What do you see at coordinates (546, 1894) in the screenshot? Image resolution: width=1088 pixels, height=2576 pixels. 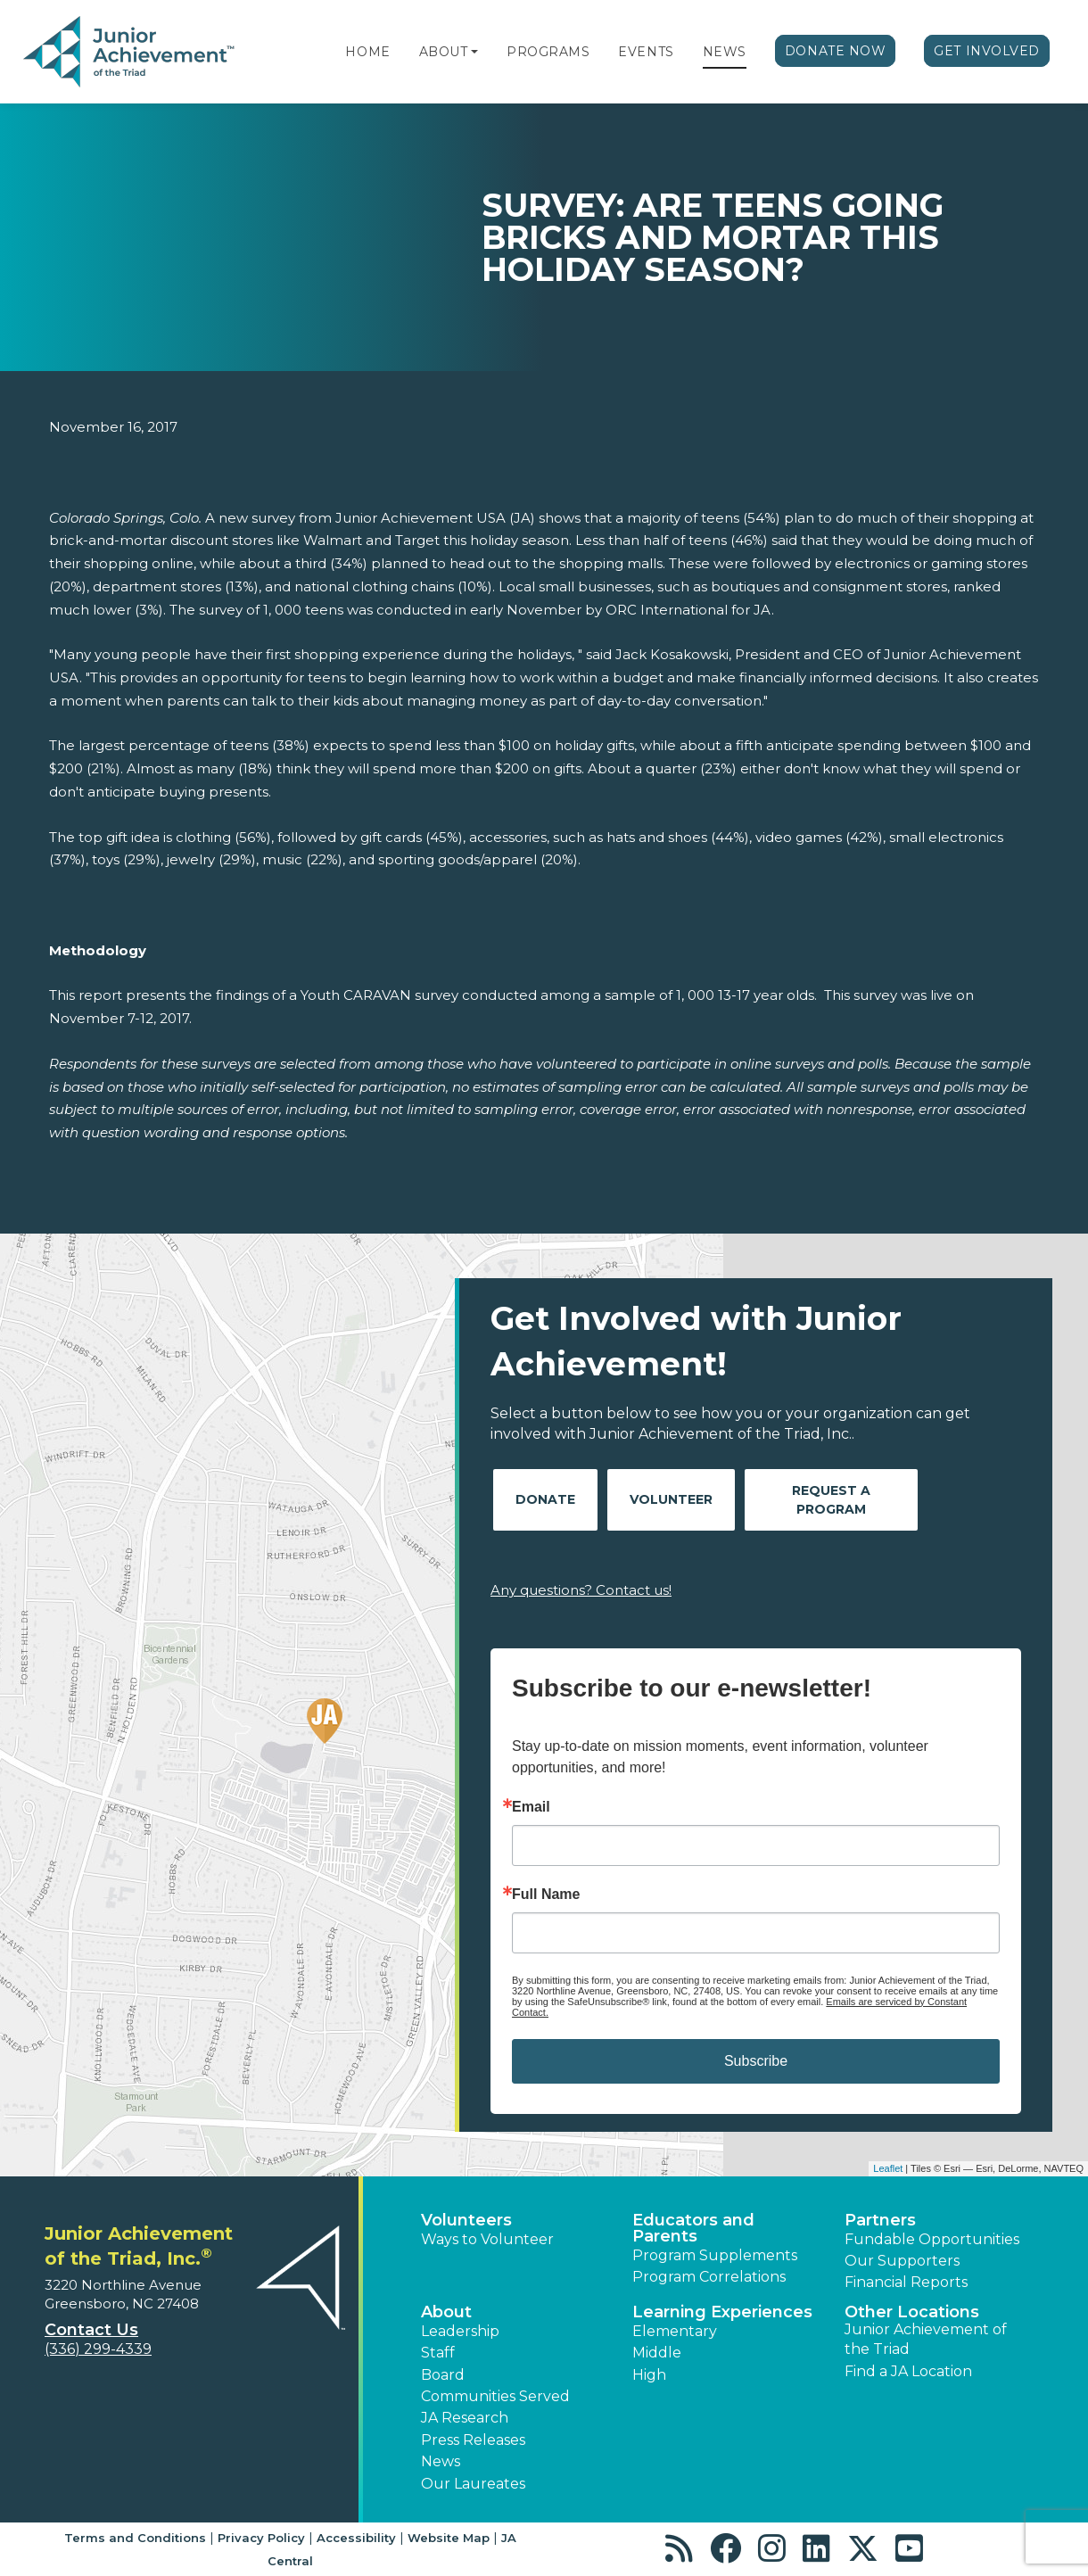 I see `Full Name` at bounding box center [546, 1894].